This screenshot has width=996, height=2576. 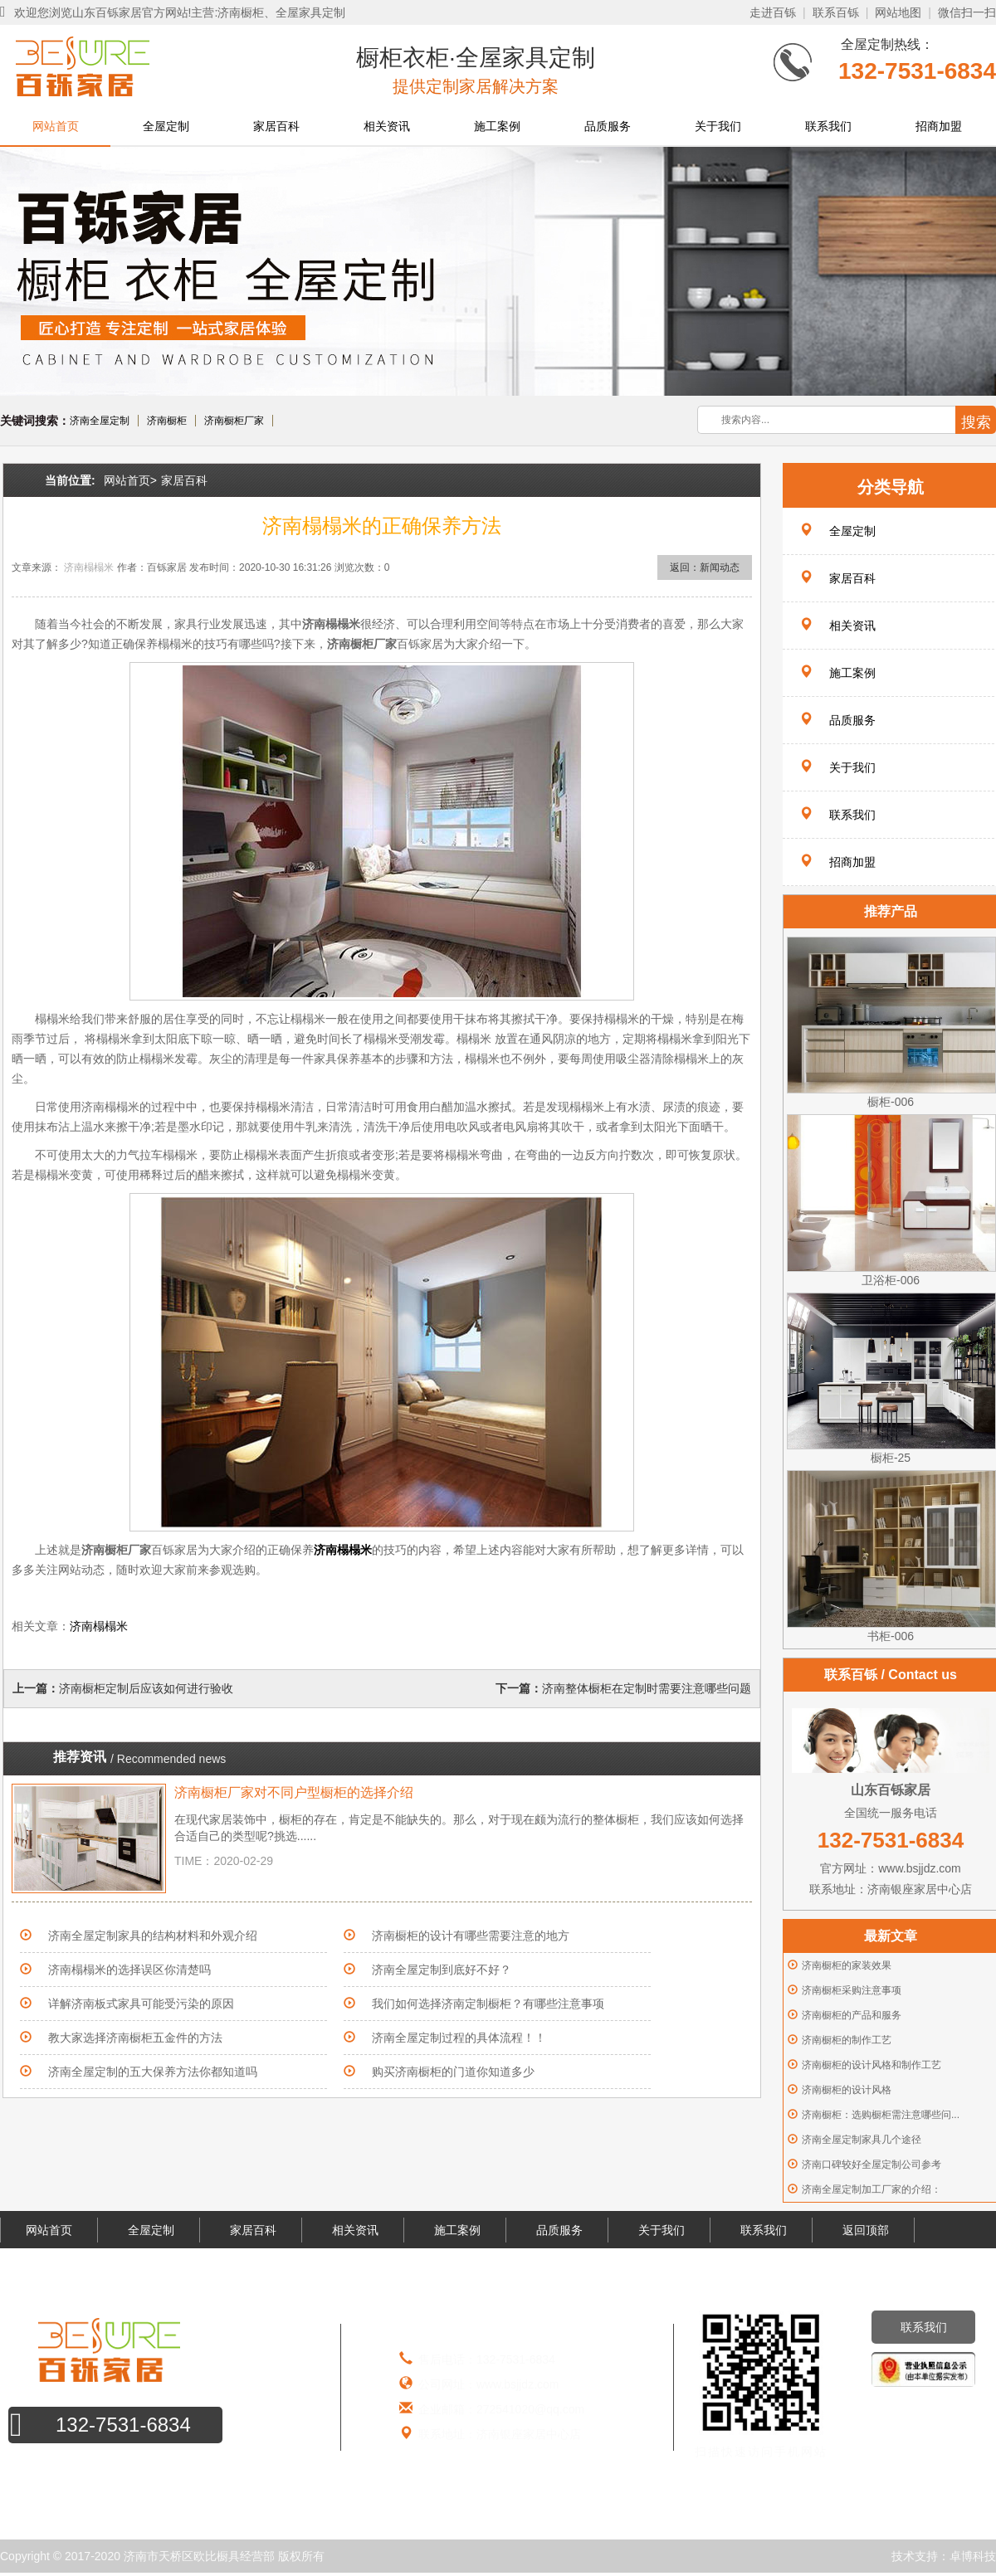 What do you see at coordinates (871, 2189) in the screenshot?
I see `济南全屋定制加工厂家的介绍：` at bounding box center [871, 2189].